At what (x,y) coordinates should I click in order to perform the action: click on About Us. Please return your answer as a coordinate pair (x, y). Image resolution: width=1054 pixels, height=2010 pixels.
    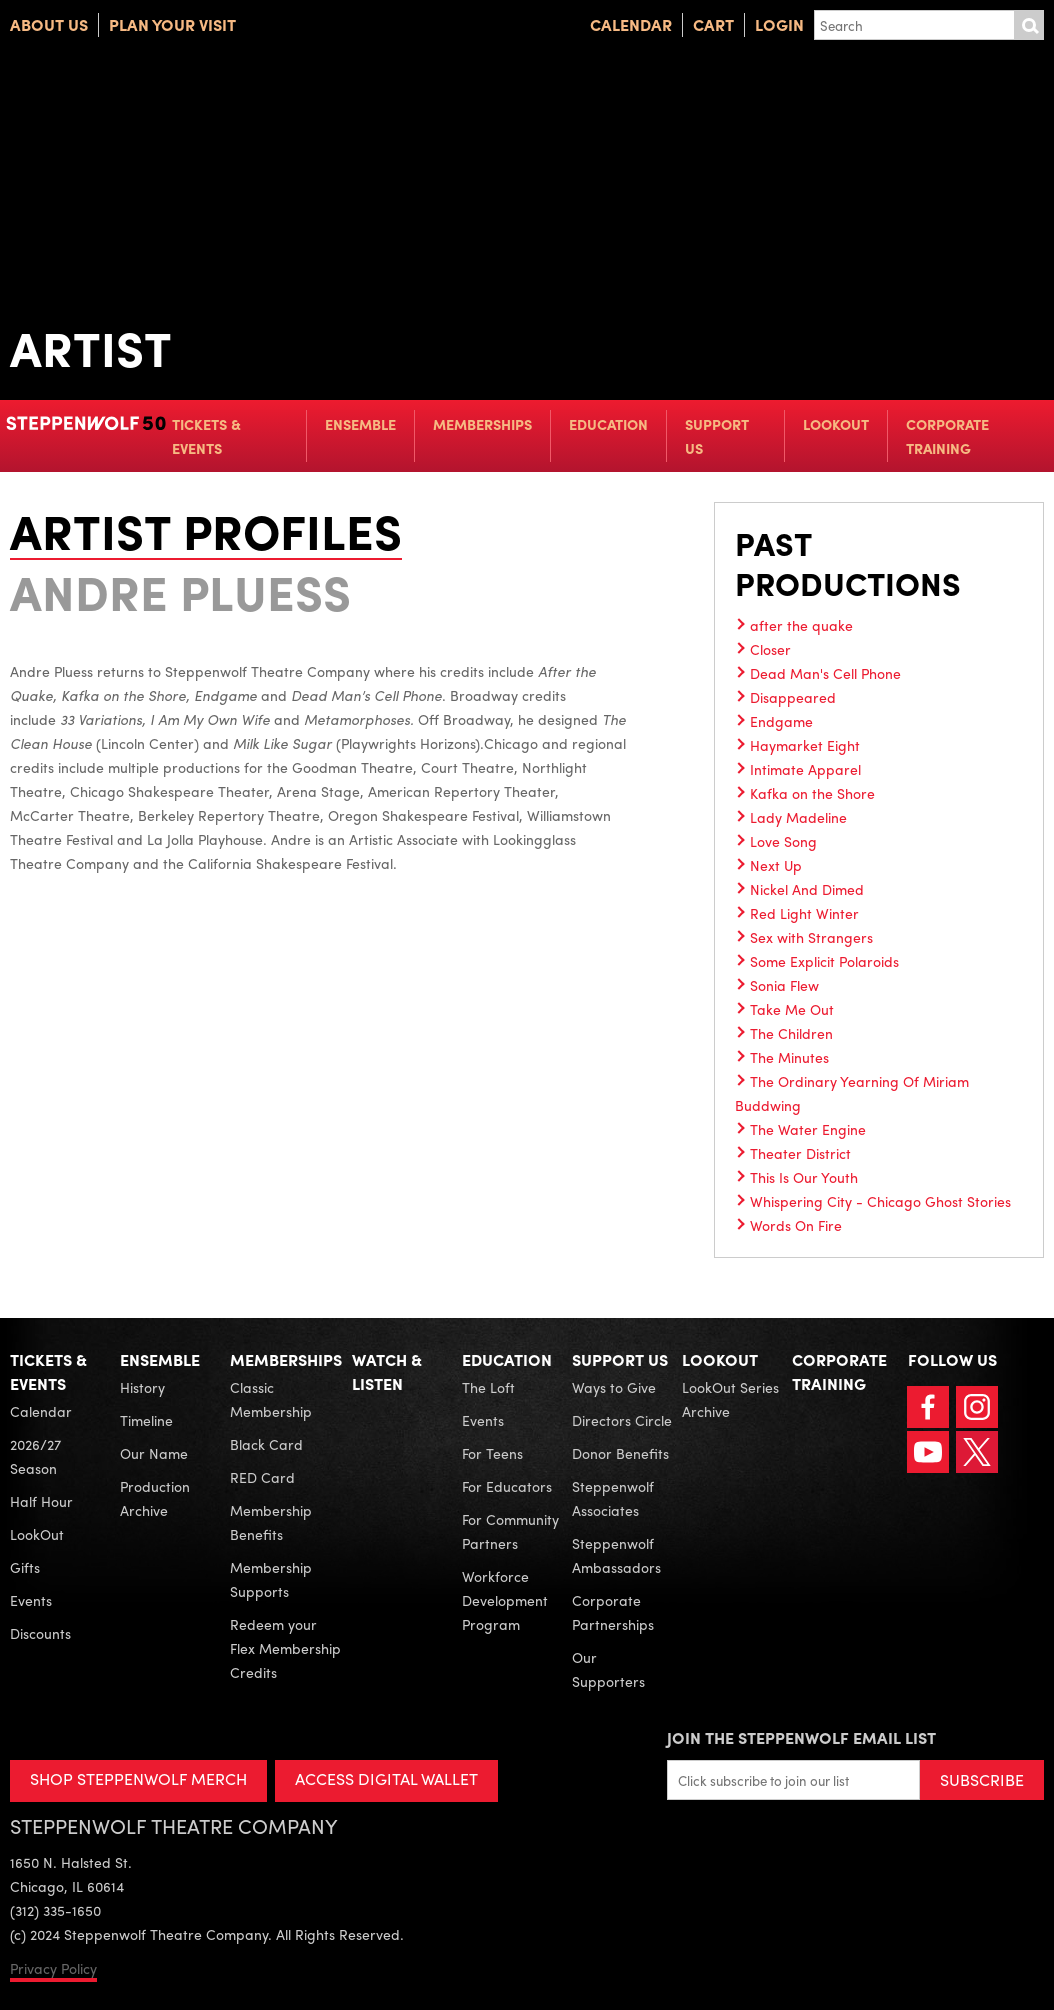
    Looking at the image, I should click on (49, 24).